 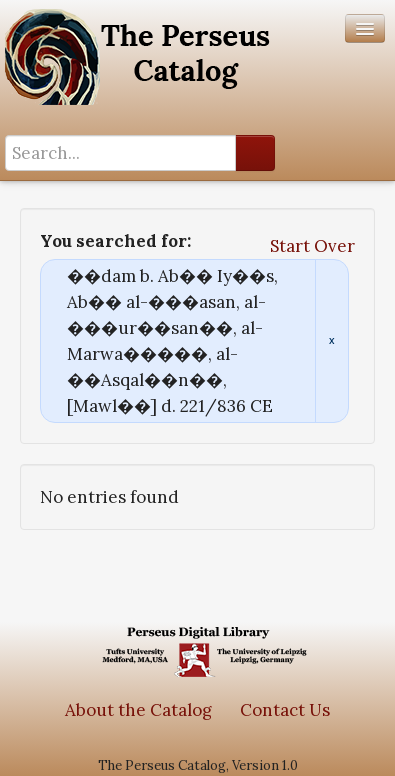 I want to click on Contact Us, so click(x=285, y=710).